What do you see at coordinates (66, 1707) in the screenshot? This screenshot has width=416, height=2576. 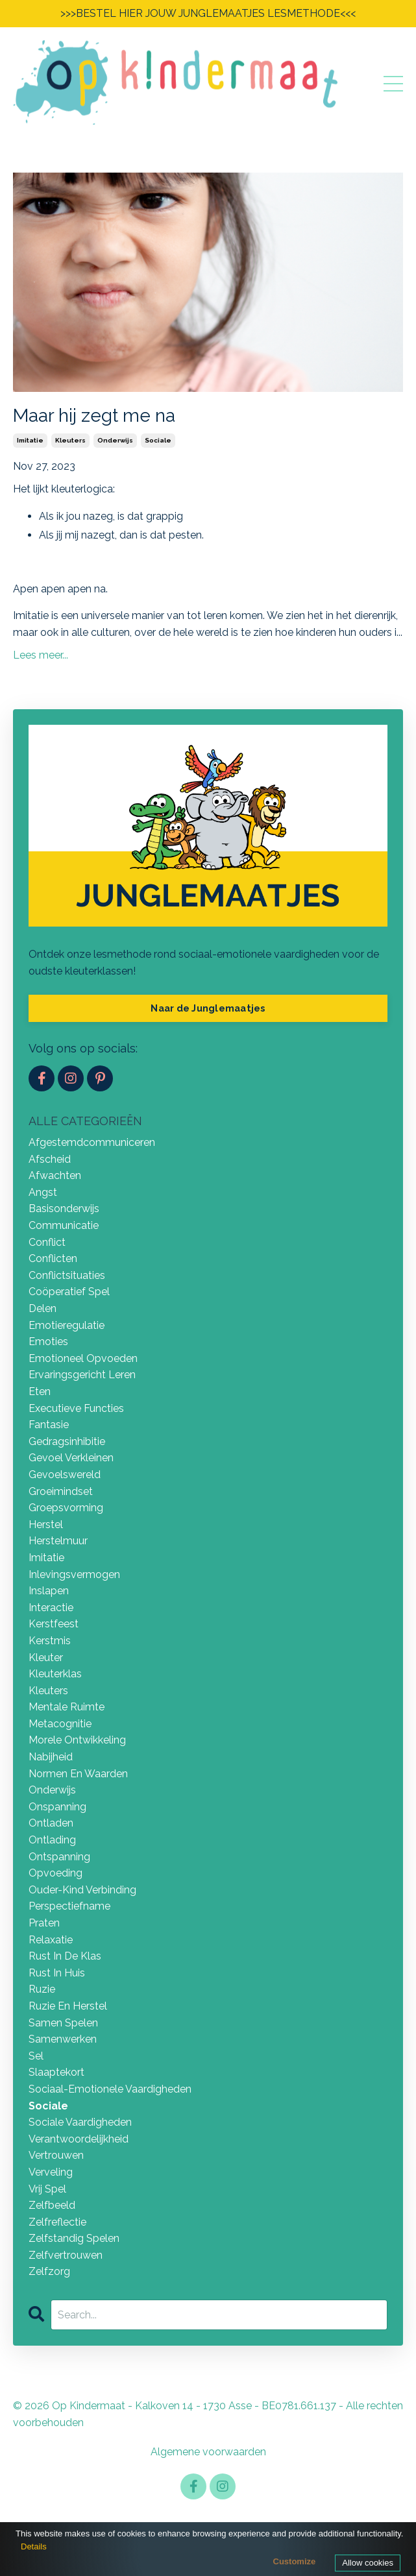 I see `mentale ruimte` at bounding box center [66, 1707].